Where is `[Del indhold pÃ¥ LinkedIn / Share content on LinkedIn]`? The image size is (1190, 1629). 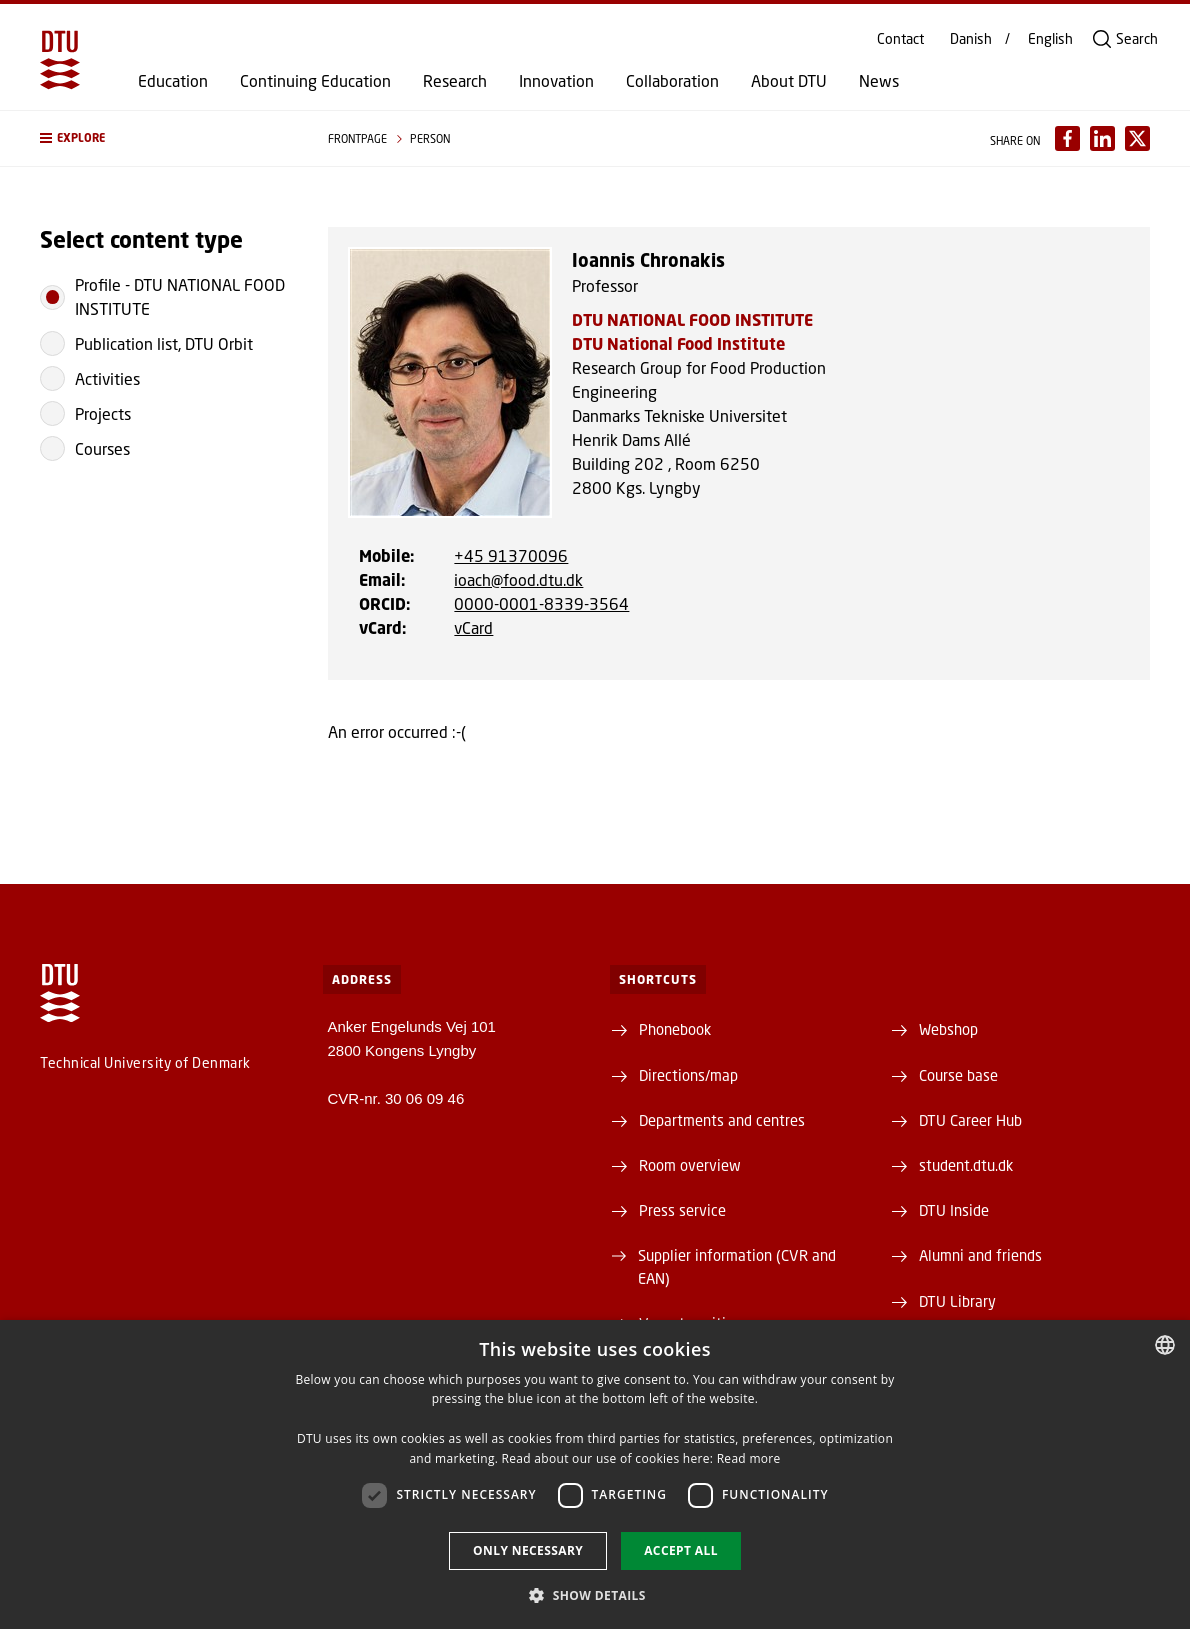 [Del indhold pÃ¥ LinkedIn / Share content on LinkedIn] is located at coordinates (1102, 138).